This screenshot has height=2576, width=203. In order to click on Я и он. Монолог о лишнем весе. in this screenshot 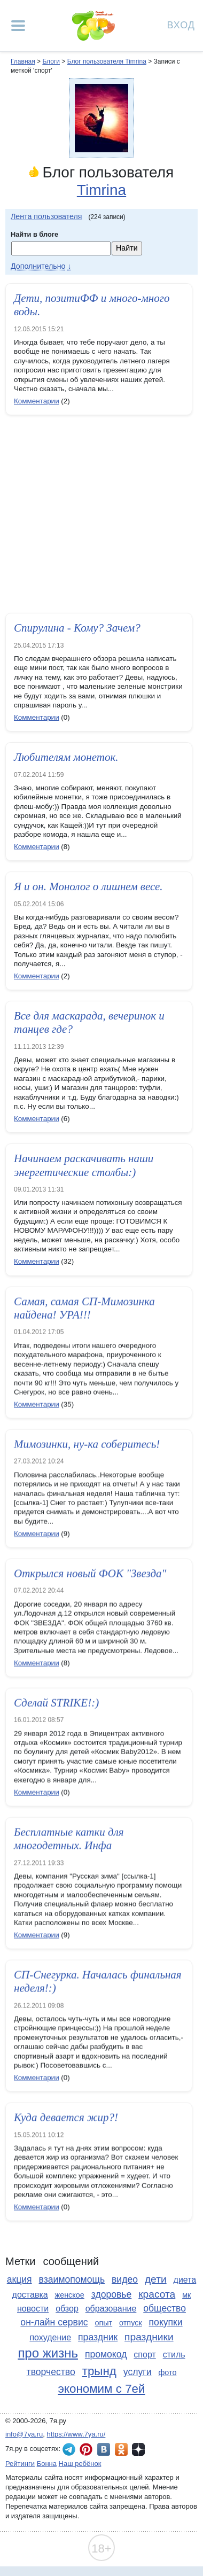, I will do `click(88, 886)`.